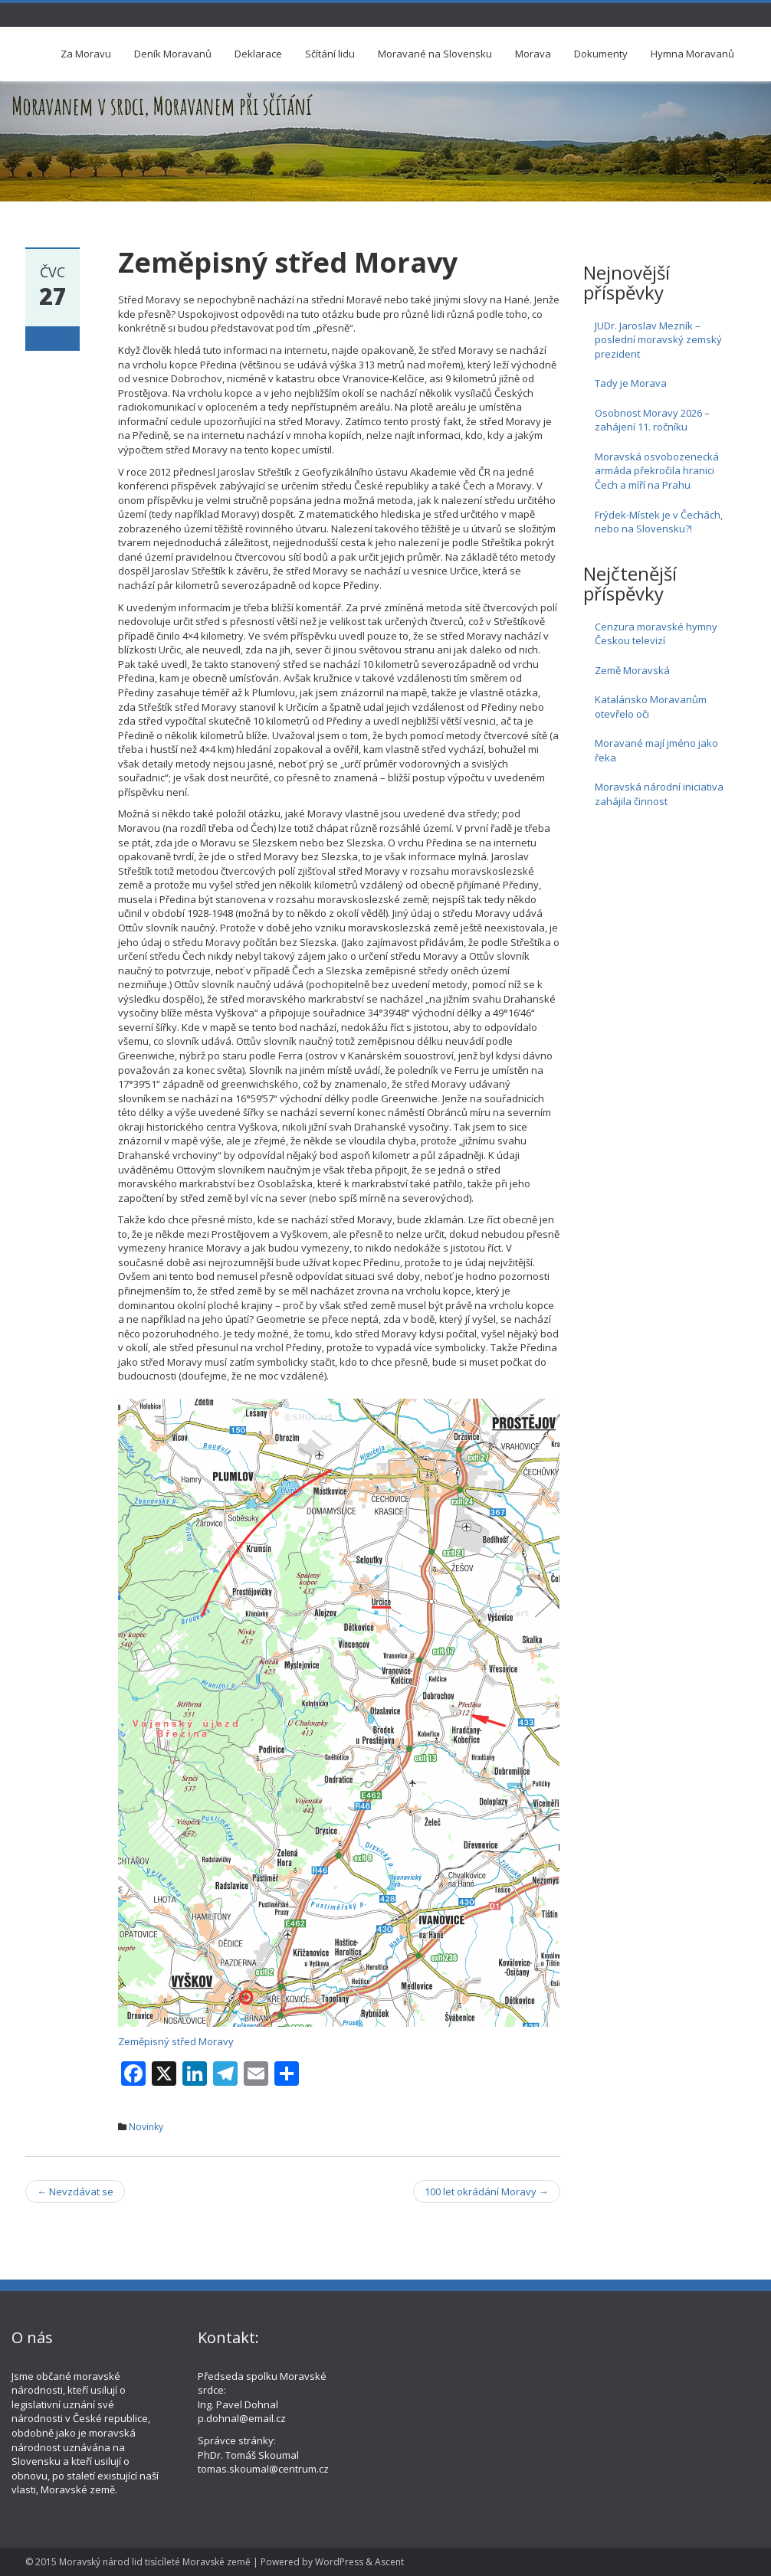  I want to click on 100 let okrádání Moravy, so click(487, 2191).